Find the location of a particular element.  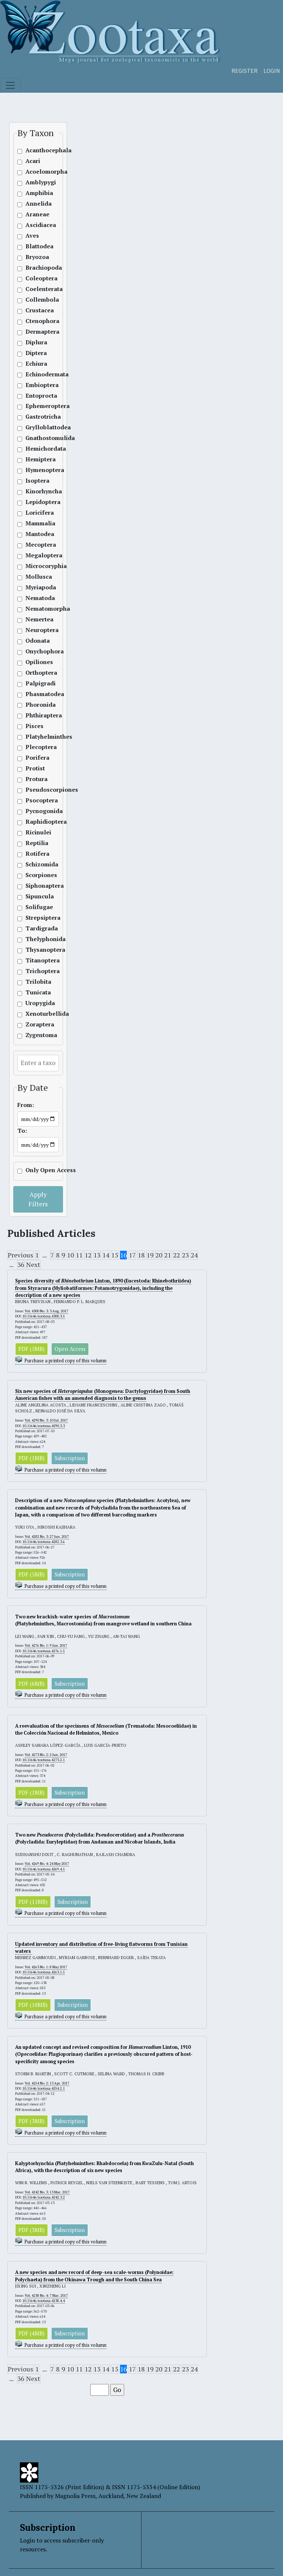

Schizomida is located at coordinates (35, 864).